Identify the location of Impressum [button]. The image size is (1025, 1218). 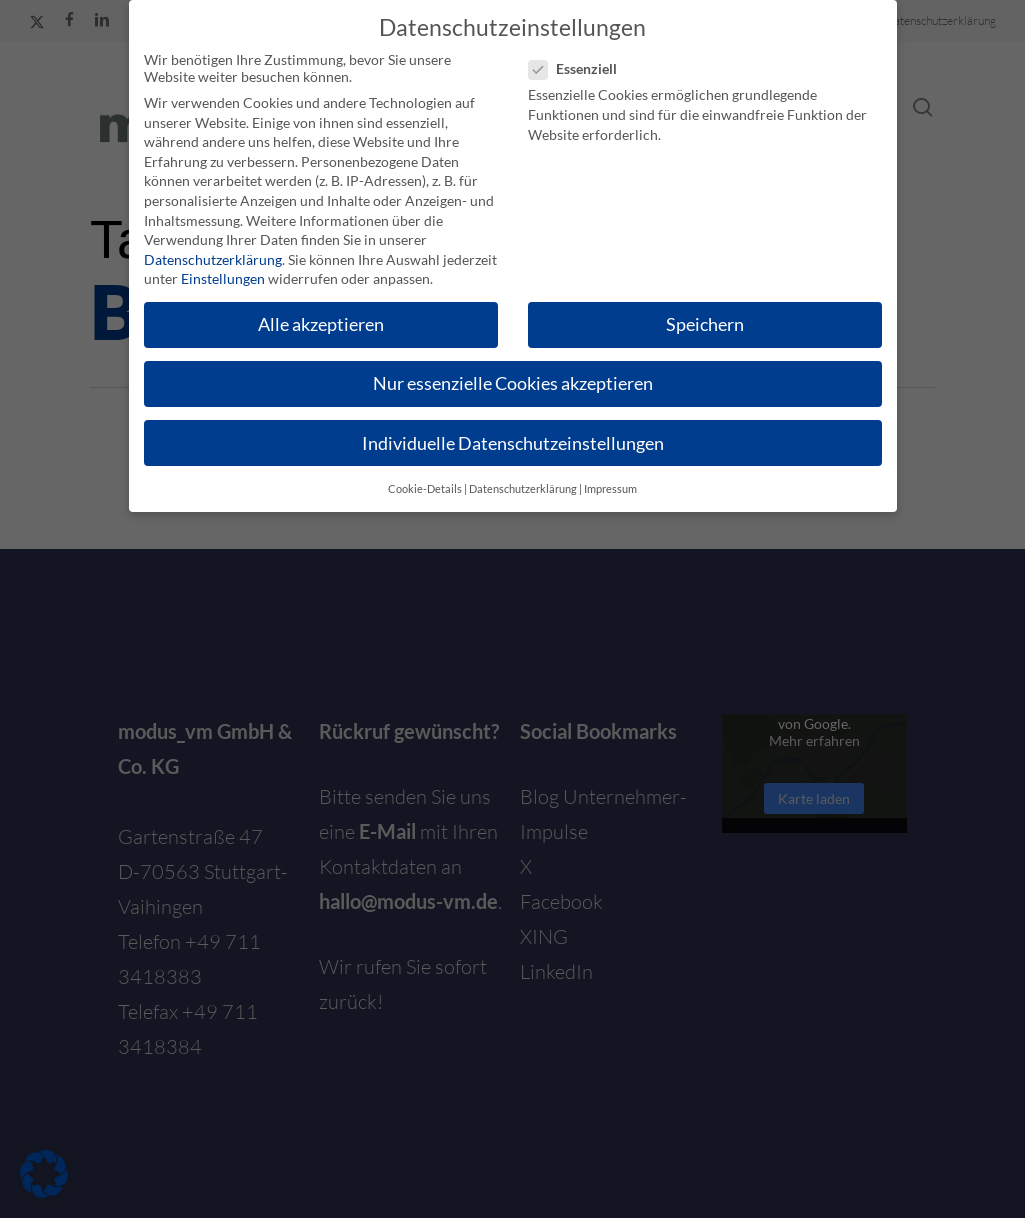
(610, 489).